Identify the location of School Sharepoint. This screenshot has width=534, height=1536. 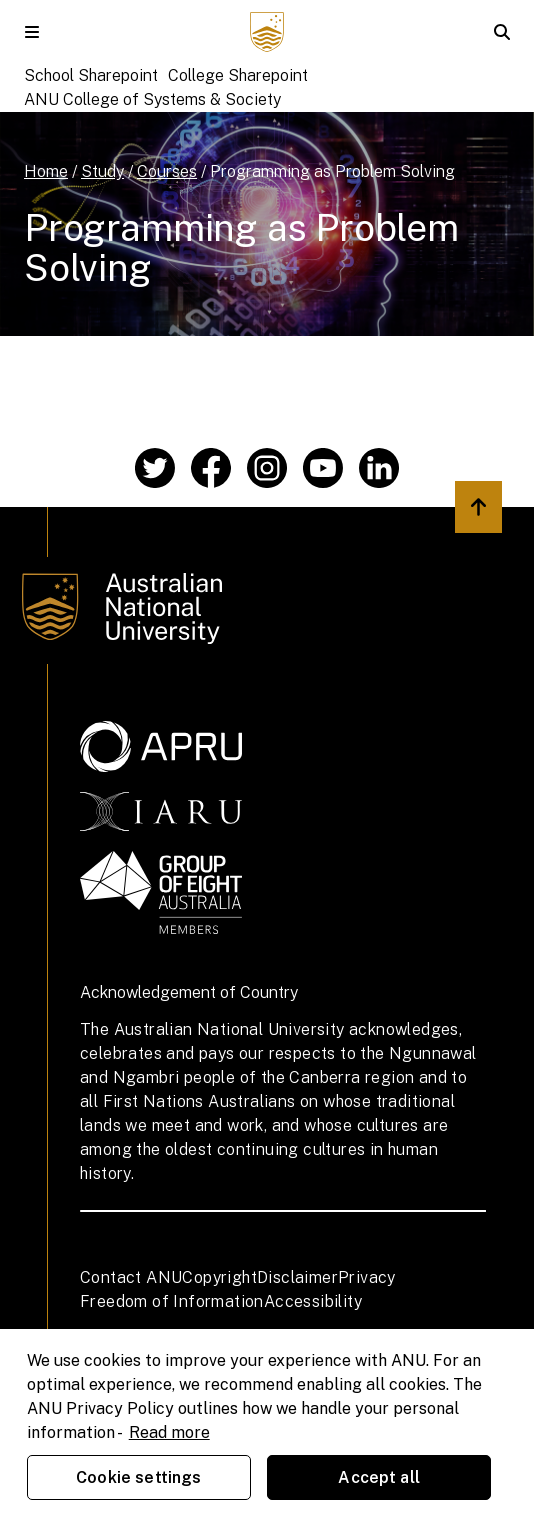
(91, 75).